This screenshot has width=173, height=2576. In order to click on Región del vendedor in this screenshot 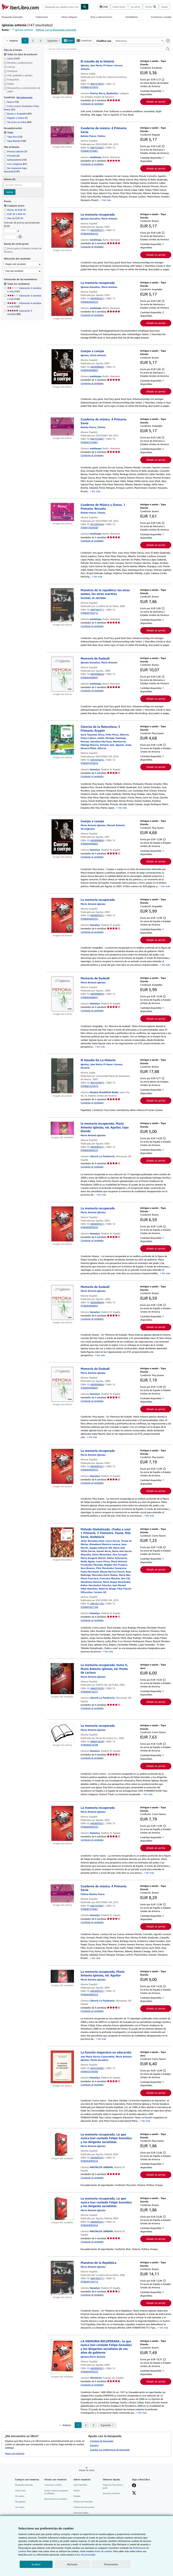, I will do `click(15, 264)`.